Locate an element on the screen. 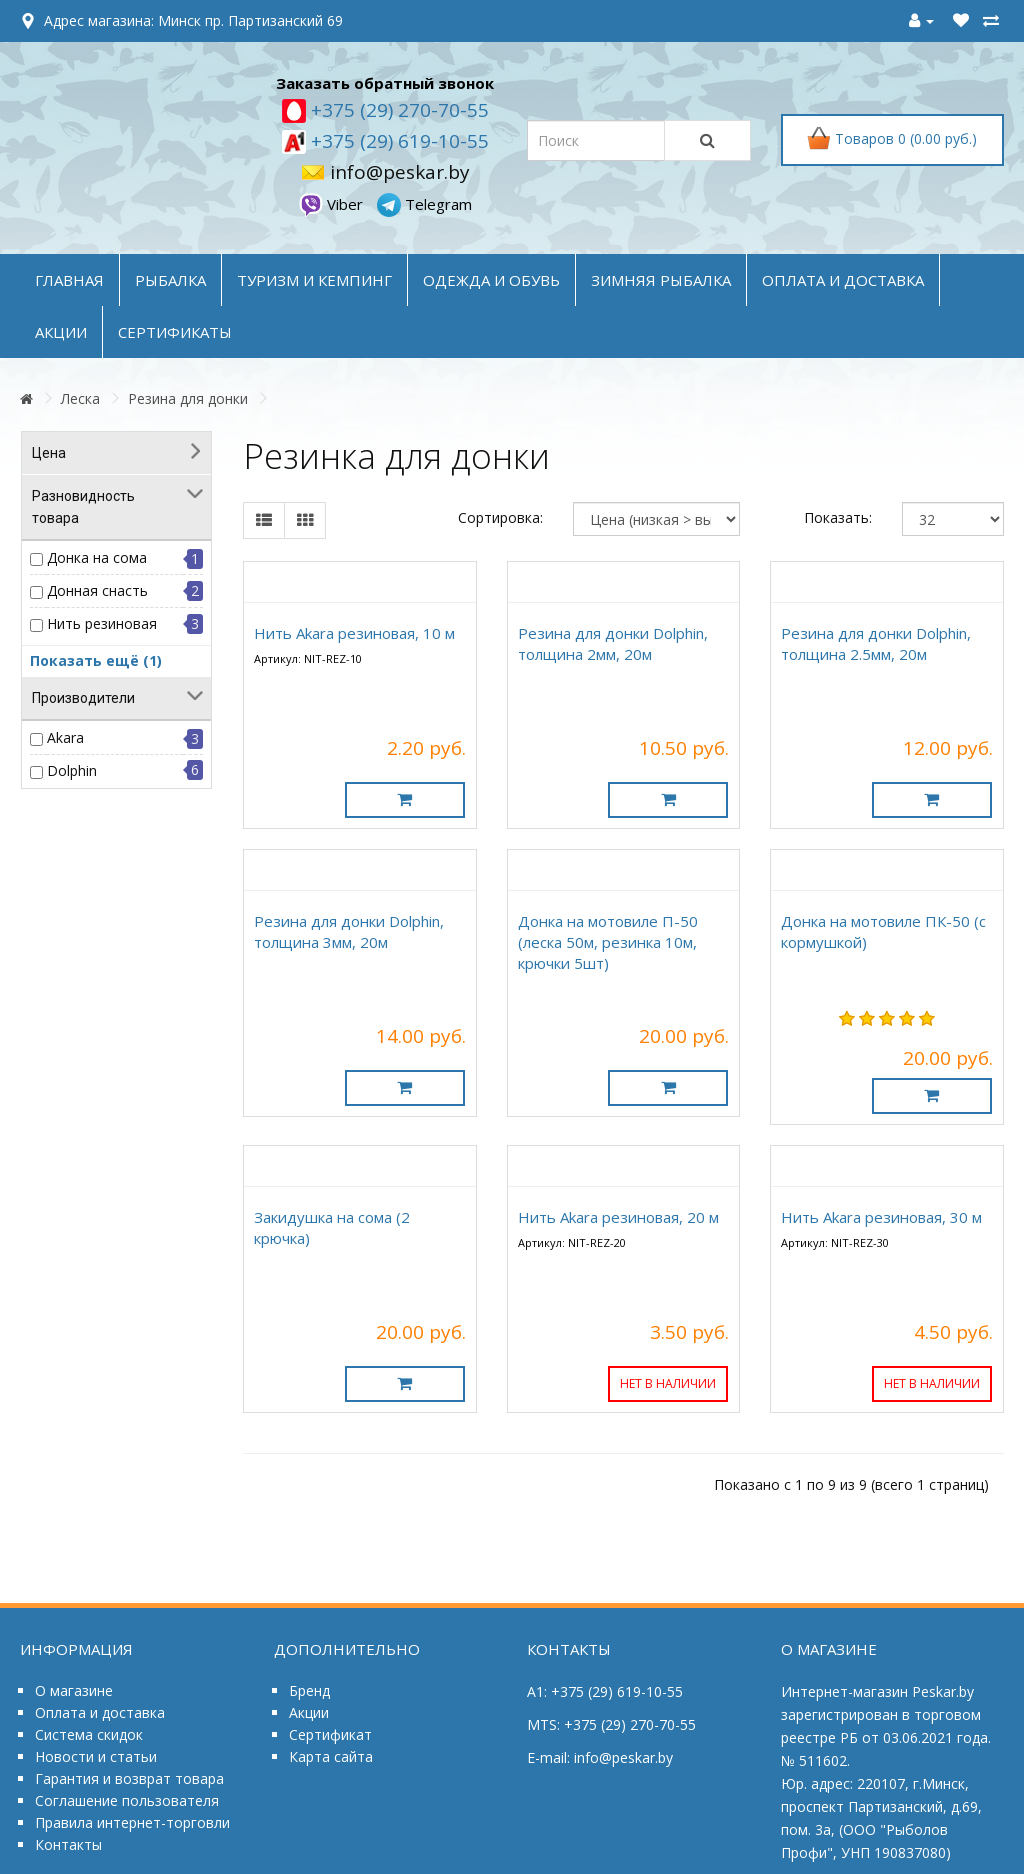  Telegram is located at coordinates (424, 204).